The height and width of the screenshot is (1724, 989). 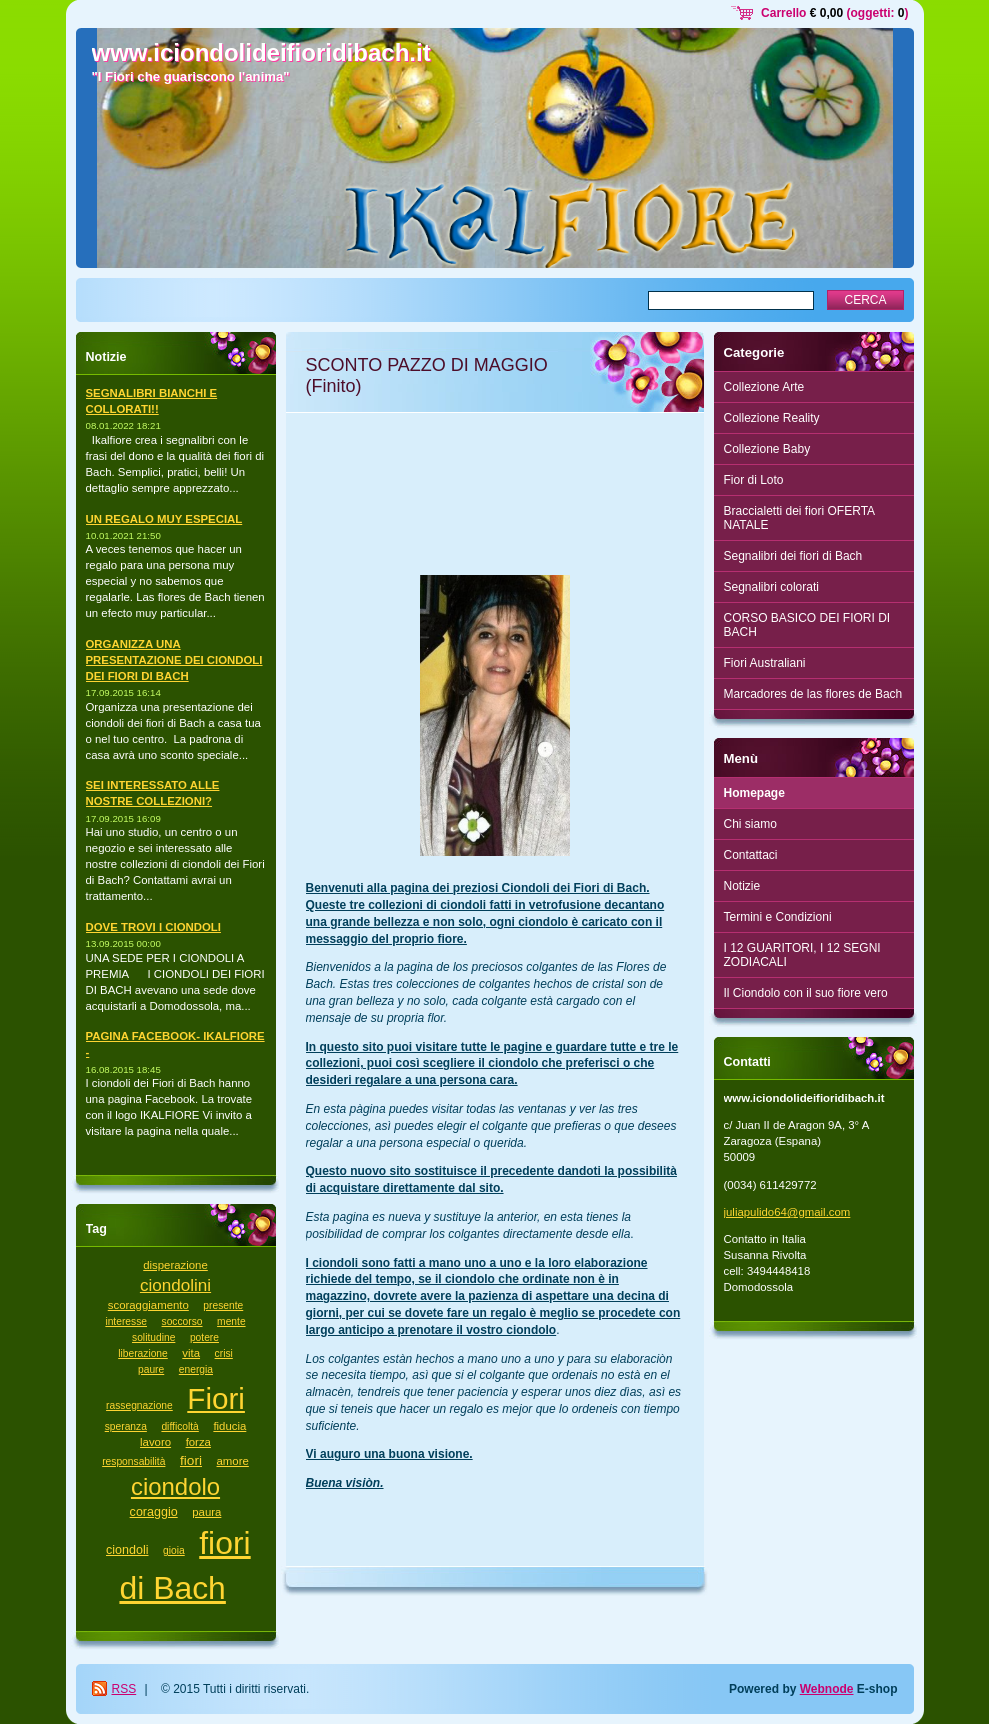 I want to click on ciondolini, so click(x=175, y=1285).